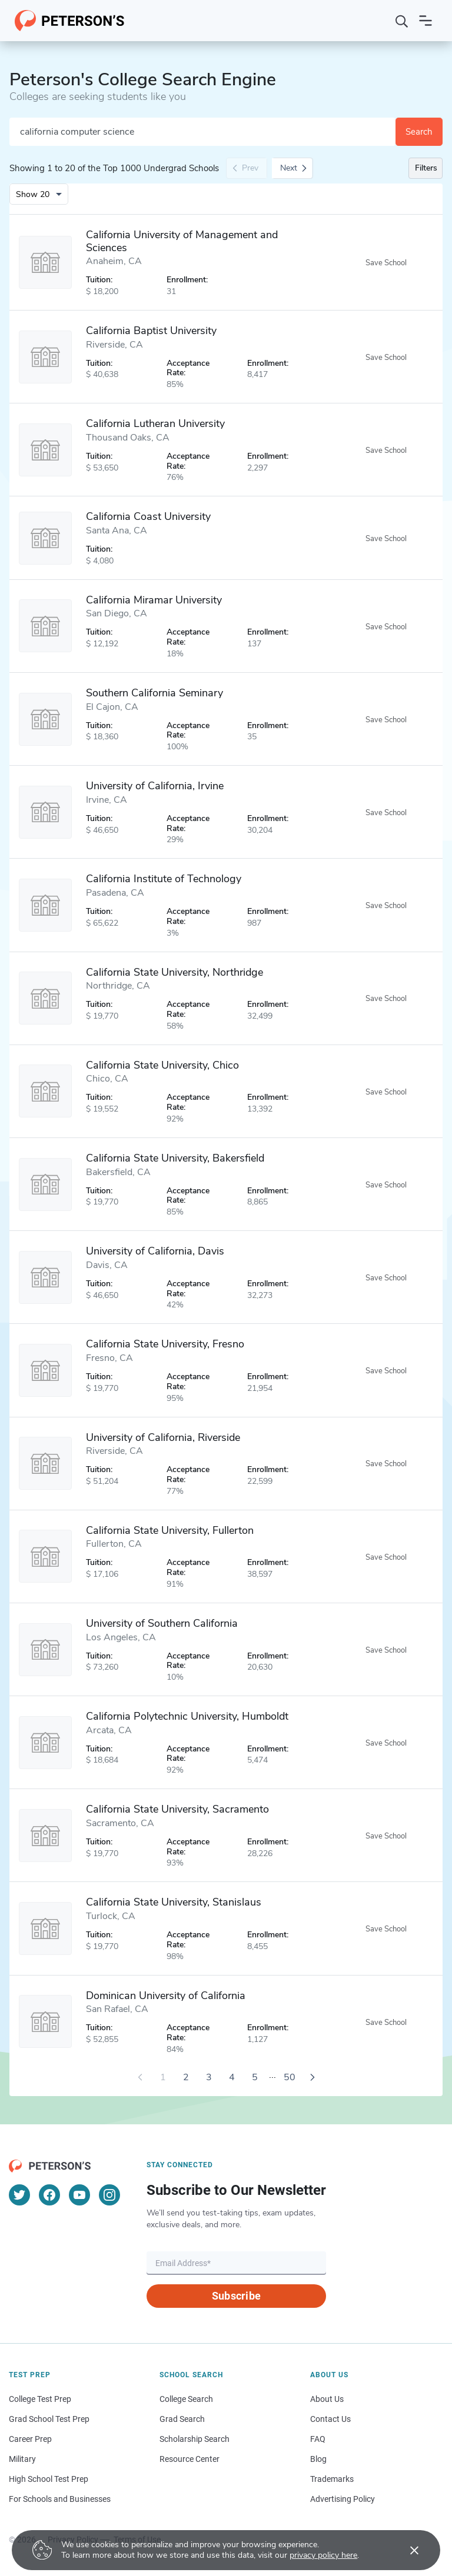 The image size is (452, 2576). What do you see at coordinates (327, 2399) in the screenshot?
I see `About Us` at bounding box center [327, 2399].